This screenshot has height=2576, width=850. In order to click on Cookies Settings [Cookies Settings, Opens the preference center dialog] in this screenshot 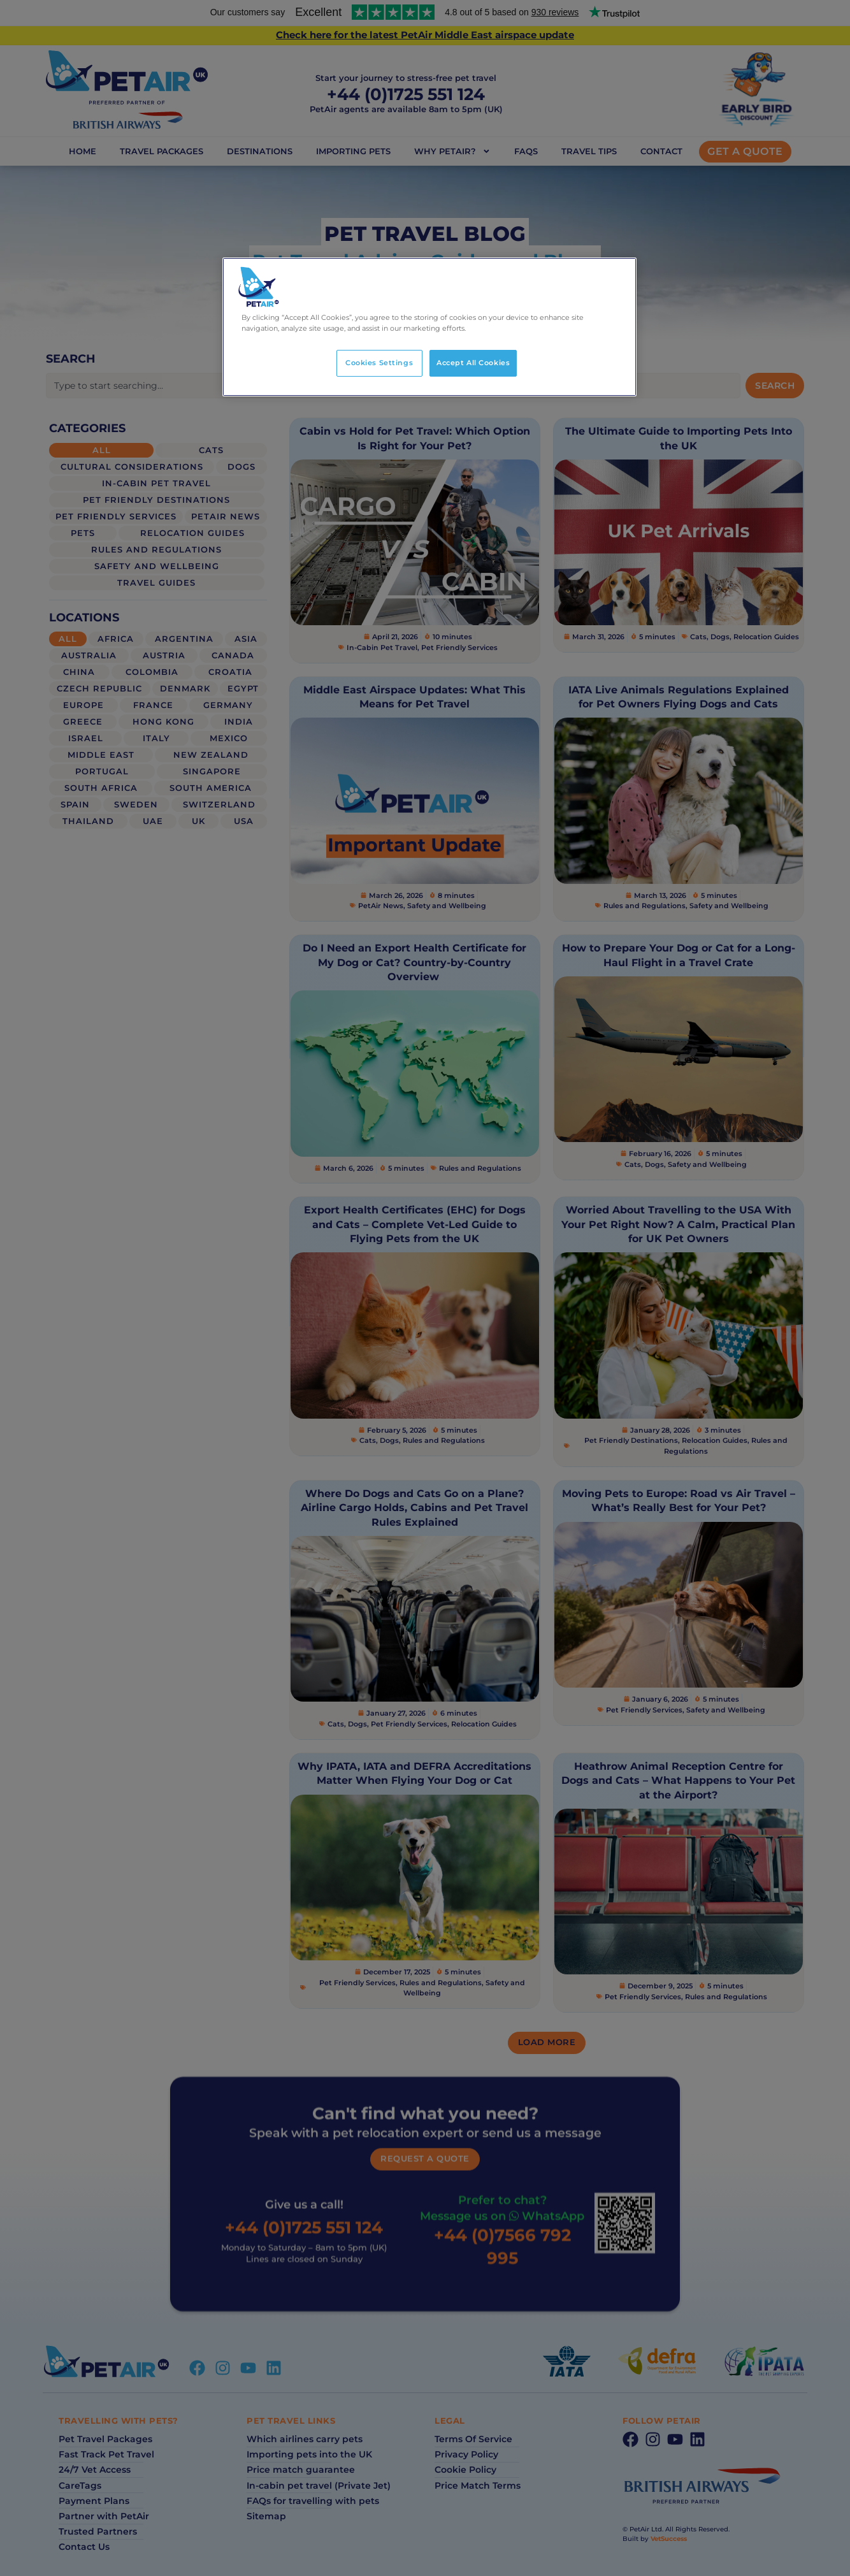, I will do `click(379, 362)`.